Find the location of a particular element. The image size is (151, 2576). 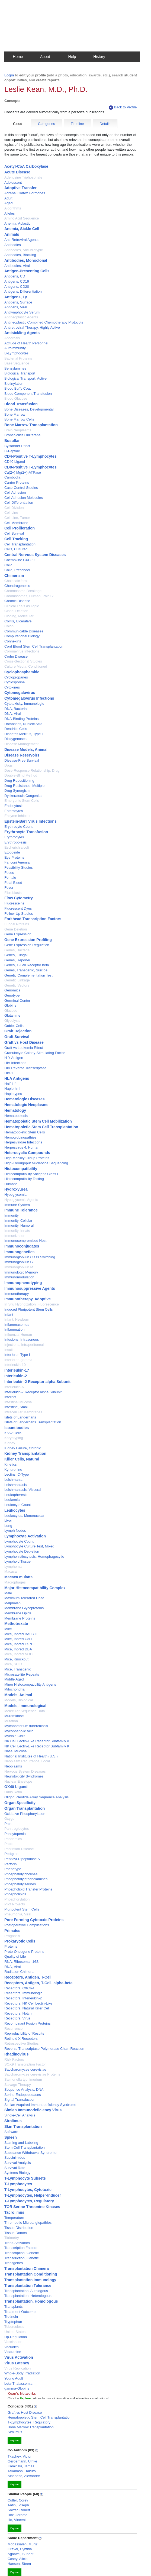

Kynurenine is located at coordinates (13, 1470).